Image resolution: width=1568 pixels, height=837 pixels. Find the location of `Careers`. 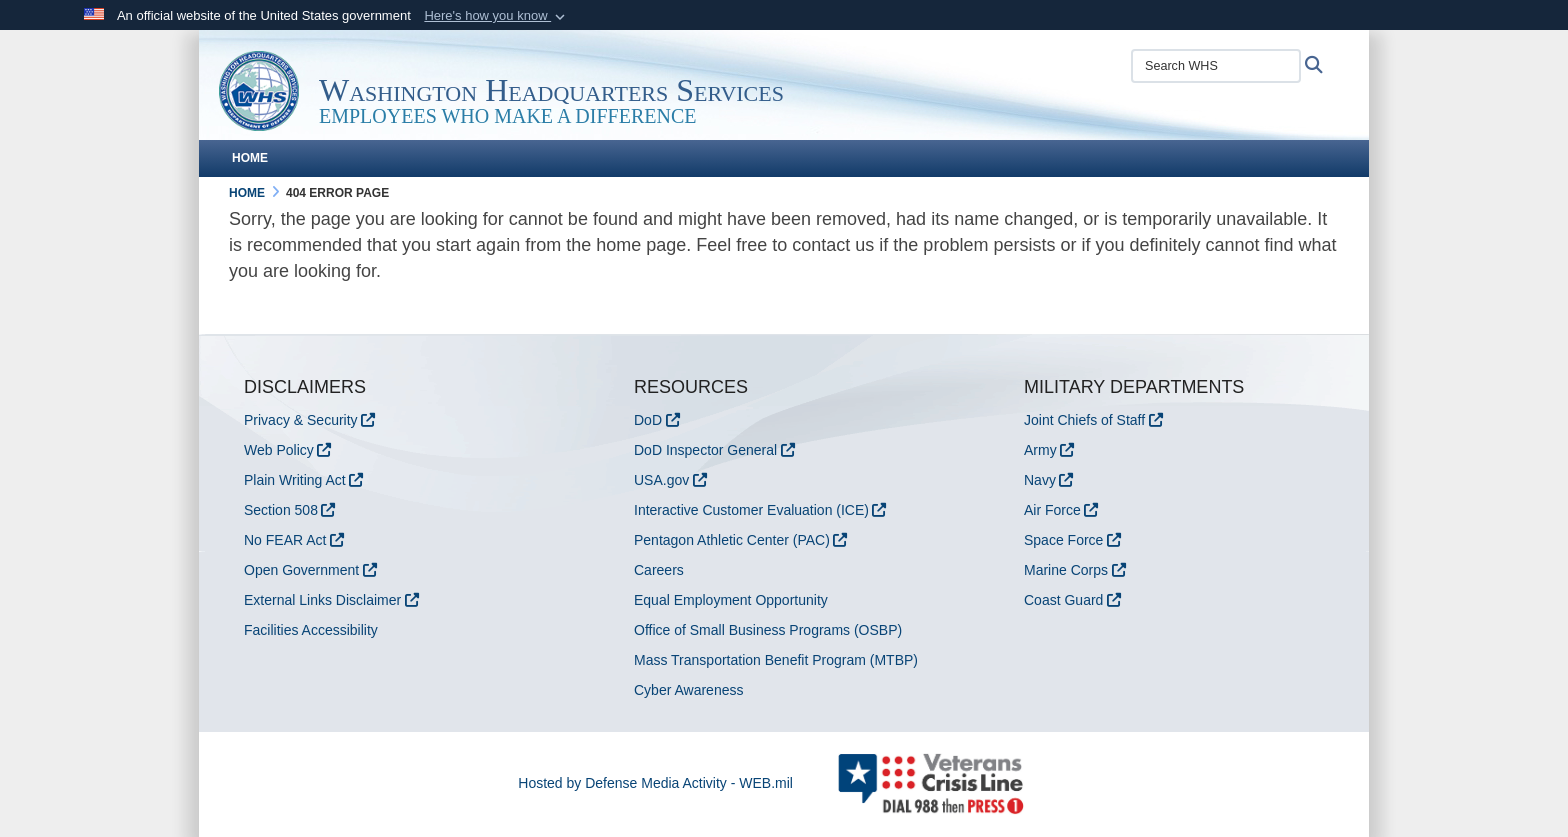

Careers is located at coordinates (659, 570).